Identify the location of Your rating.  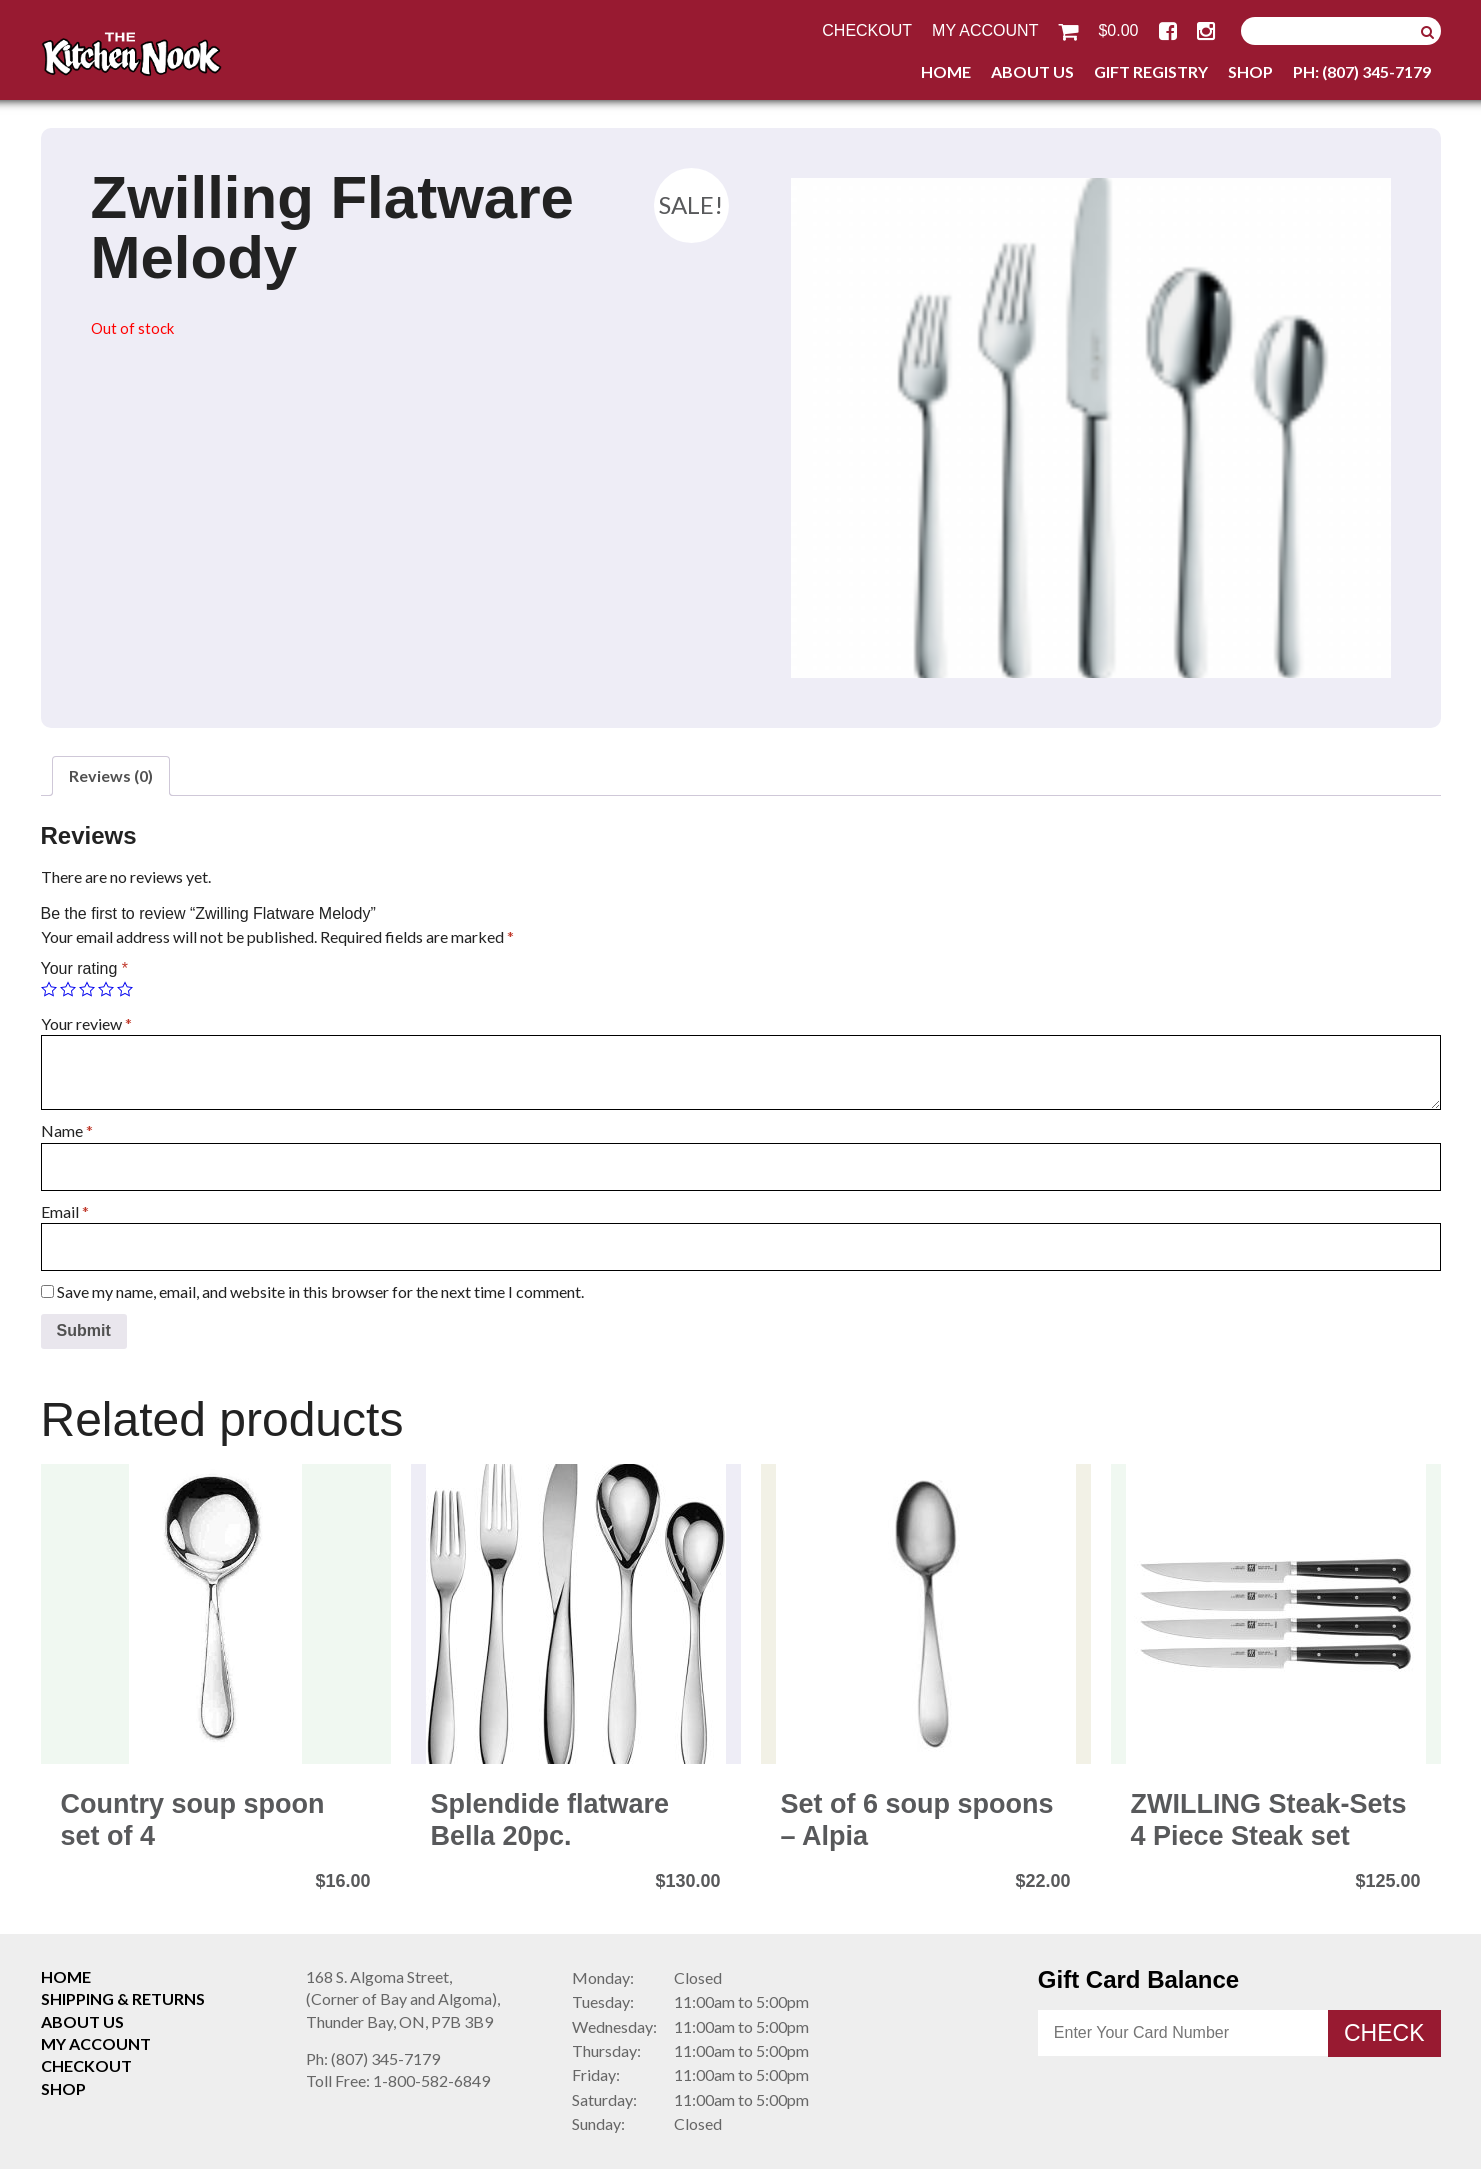
(84, 968).